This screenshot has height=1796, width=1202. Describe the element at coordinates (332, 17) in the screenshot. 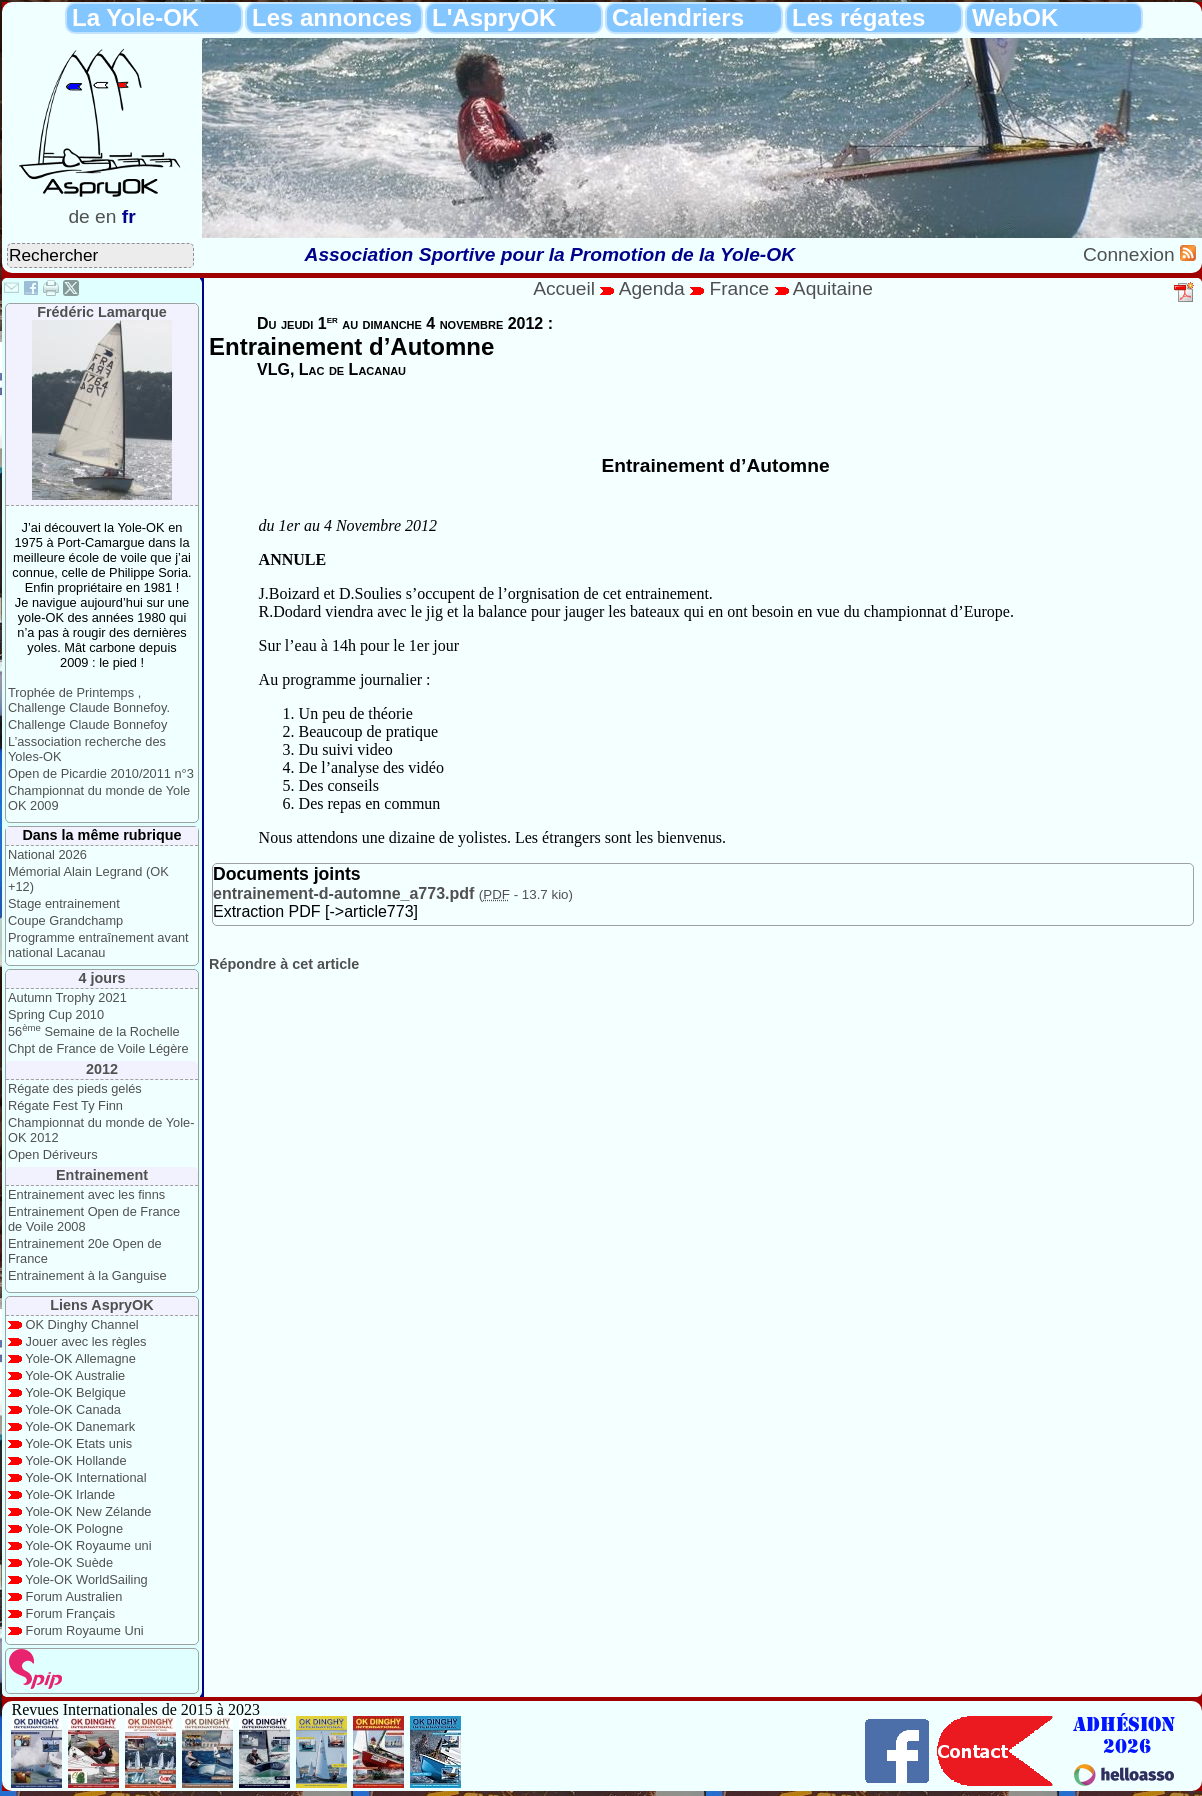

I see `Les annonces` at that location.